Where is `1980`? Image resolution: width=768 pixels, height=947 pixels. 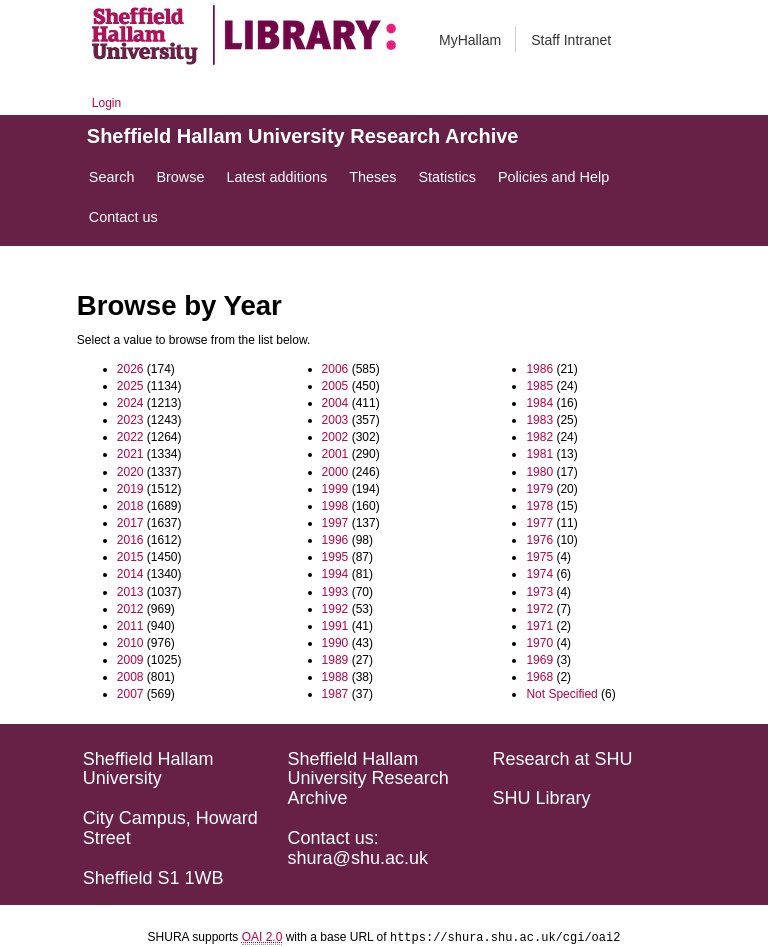 1980 is located at coordinates (539, 472).